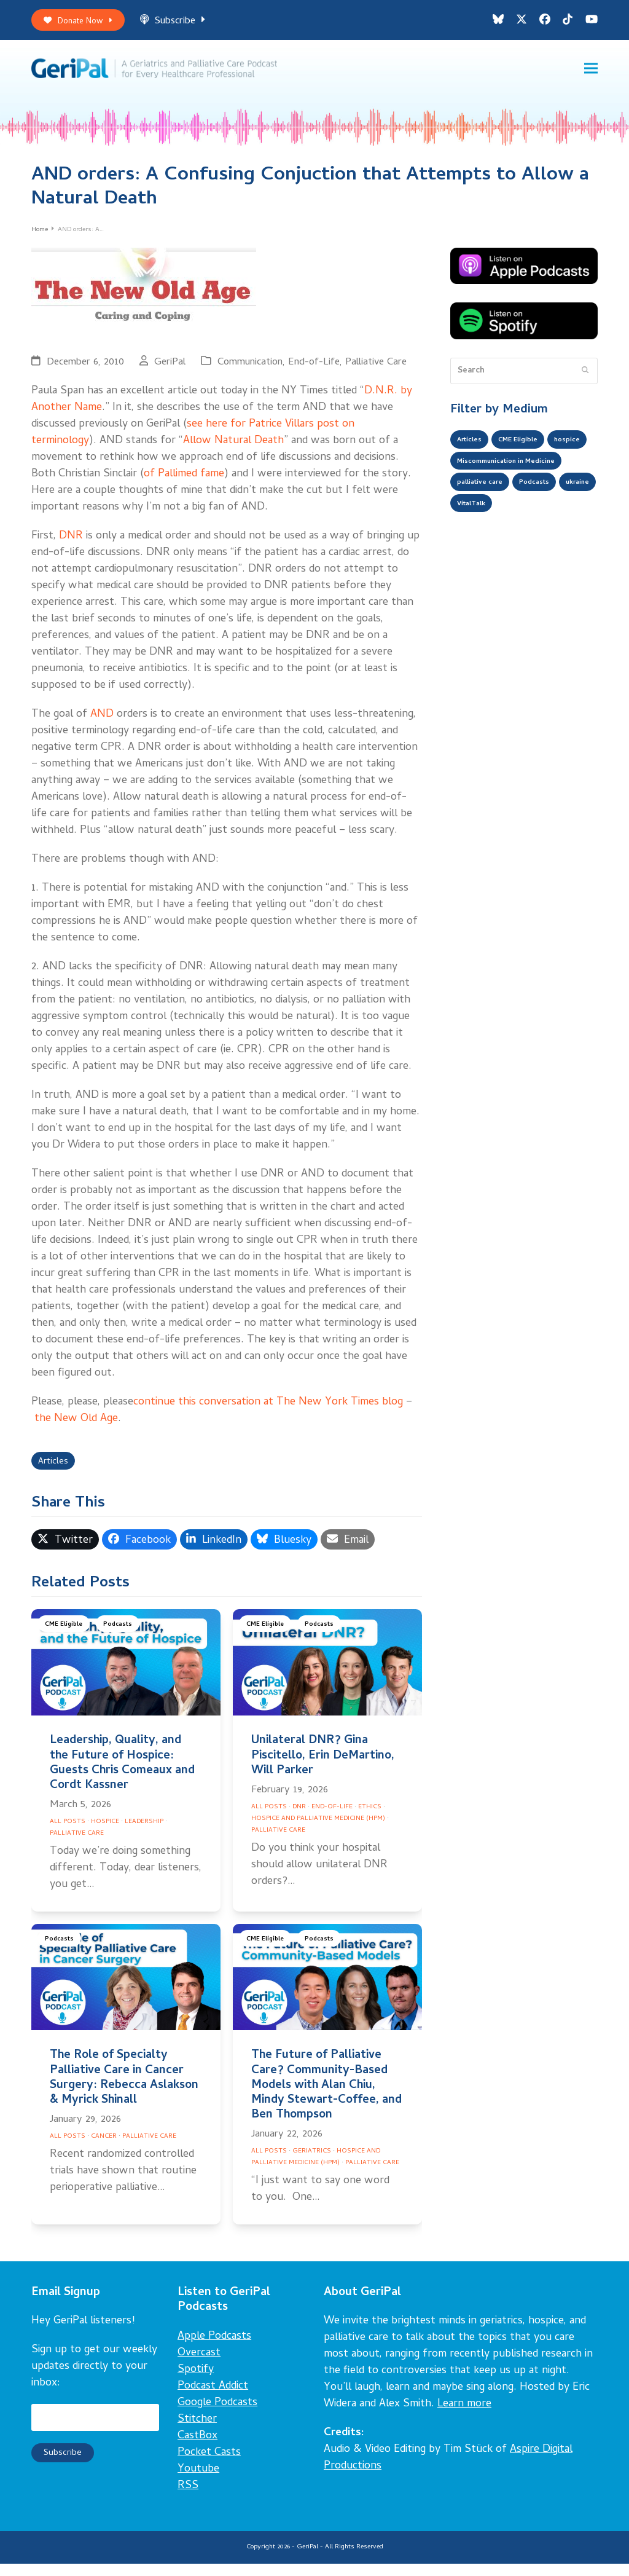 The height and width of the screenshot is (2576, 629). Describe the element at coordinates (314, 370) in the screenshot. I see `End-of-Life` at that location.